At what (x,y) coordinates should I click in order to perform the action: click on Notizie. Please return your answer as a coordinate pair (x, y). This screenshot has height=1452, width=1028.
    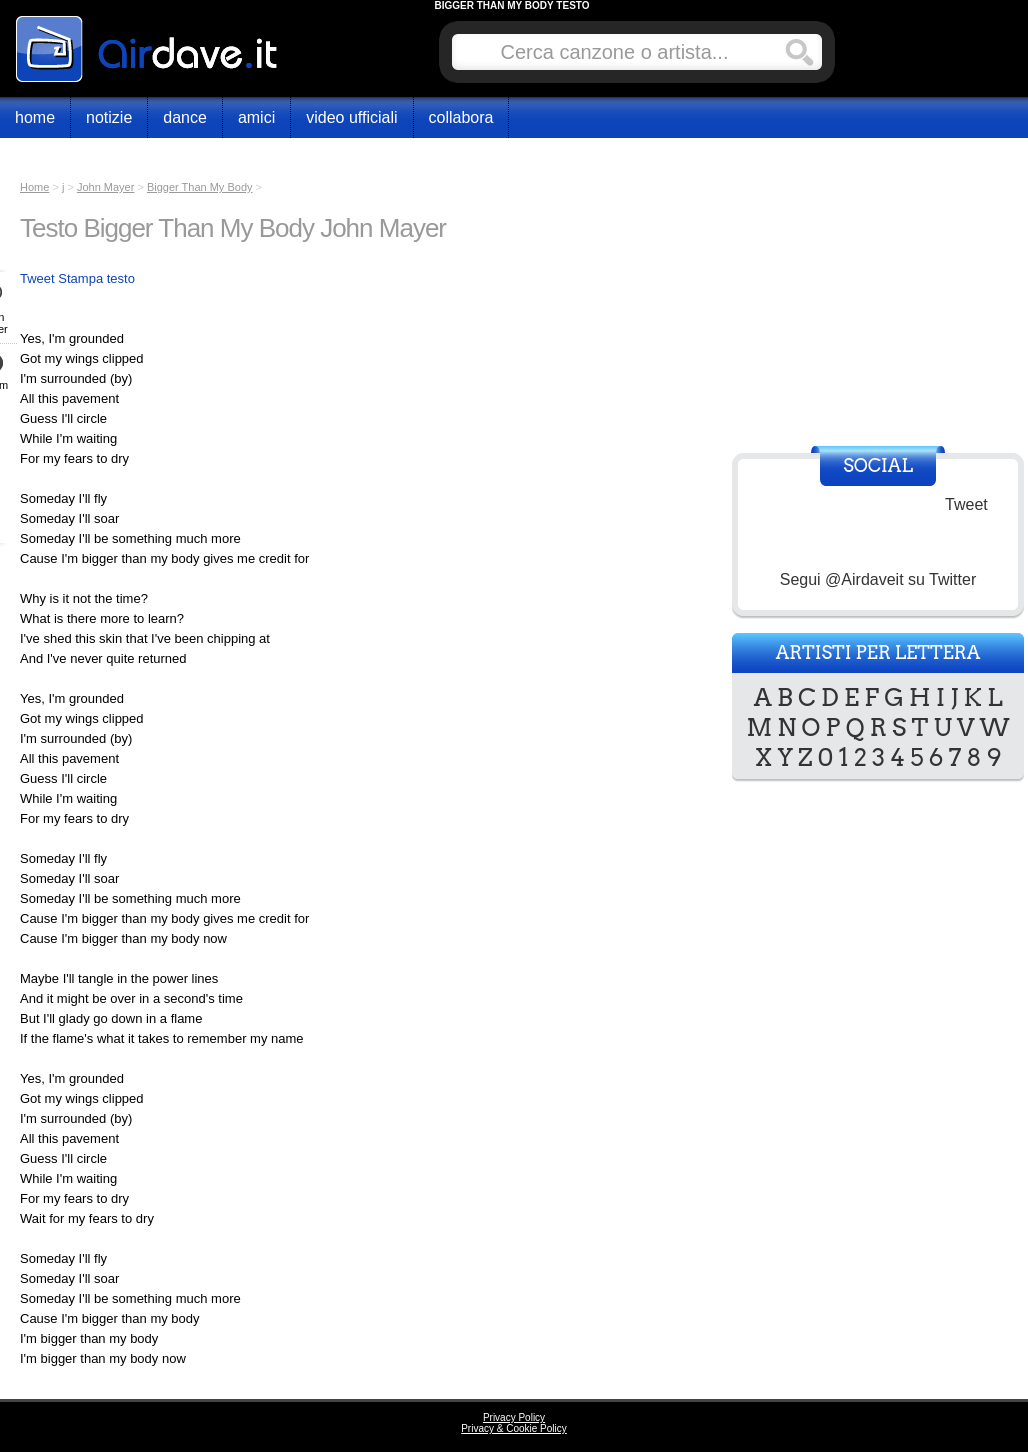
    Looking at the image, I should click on (109, 117).